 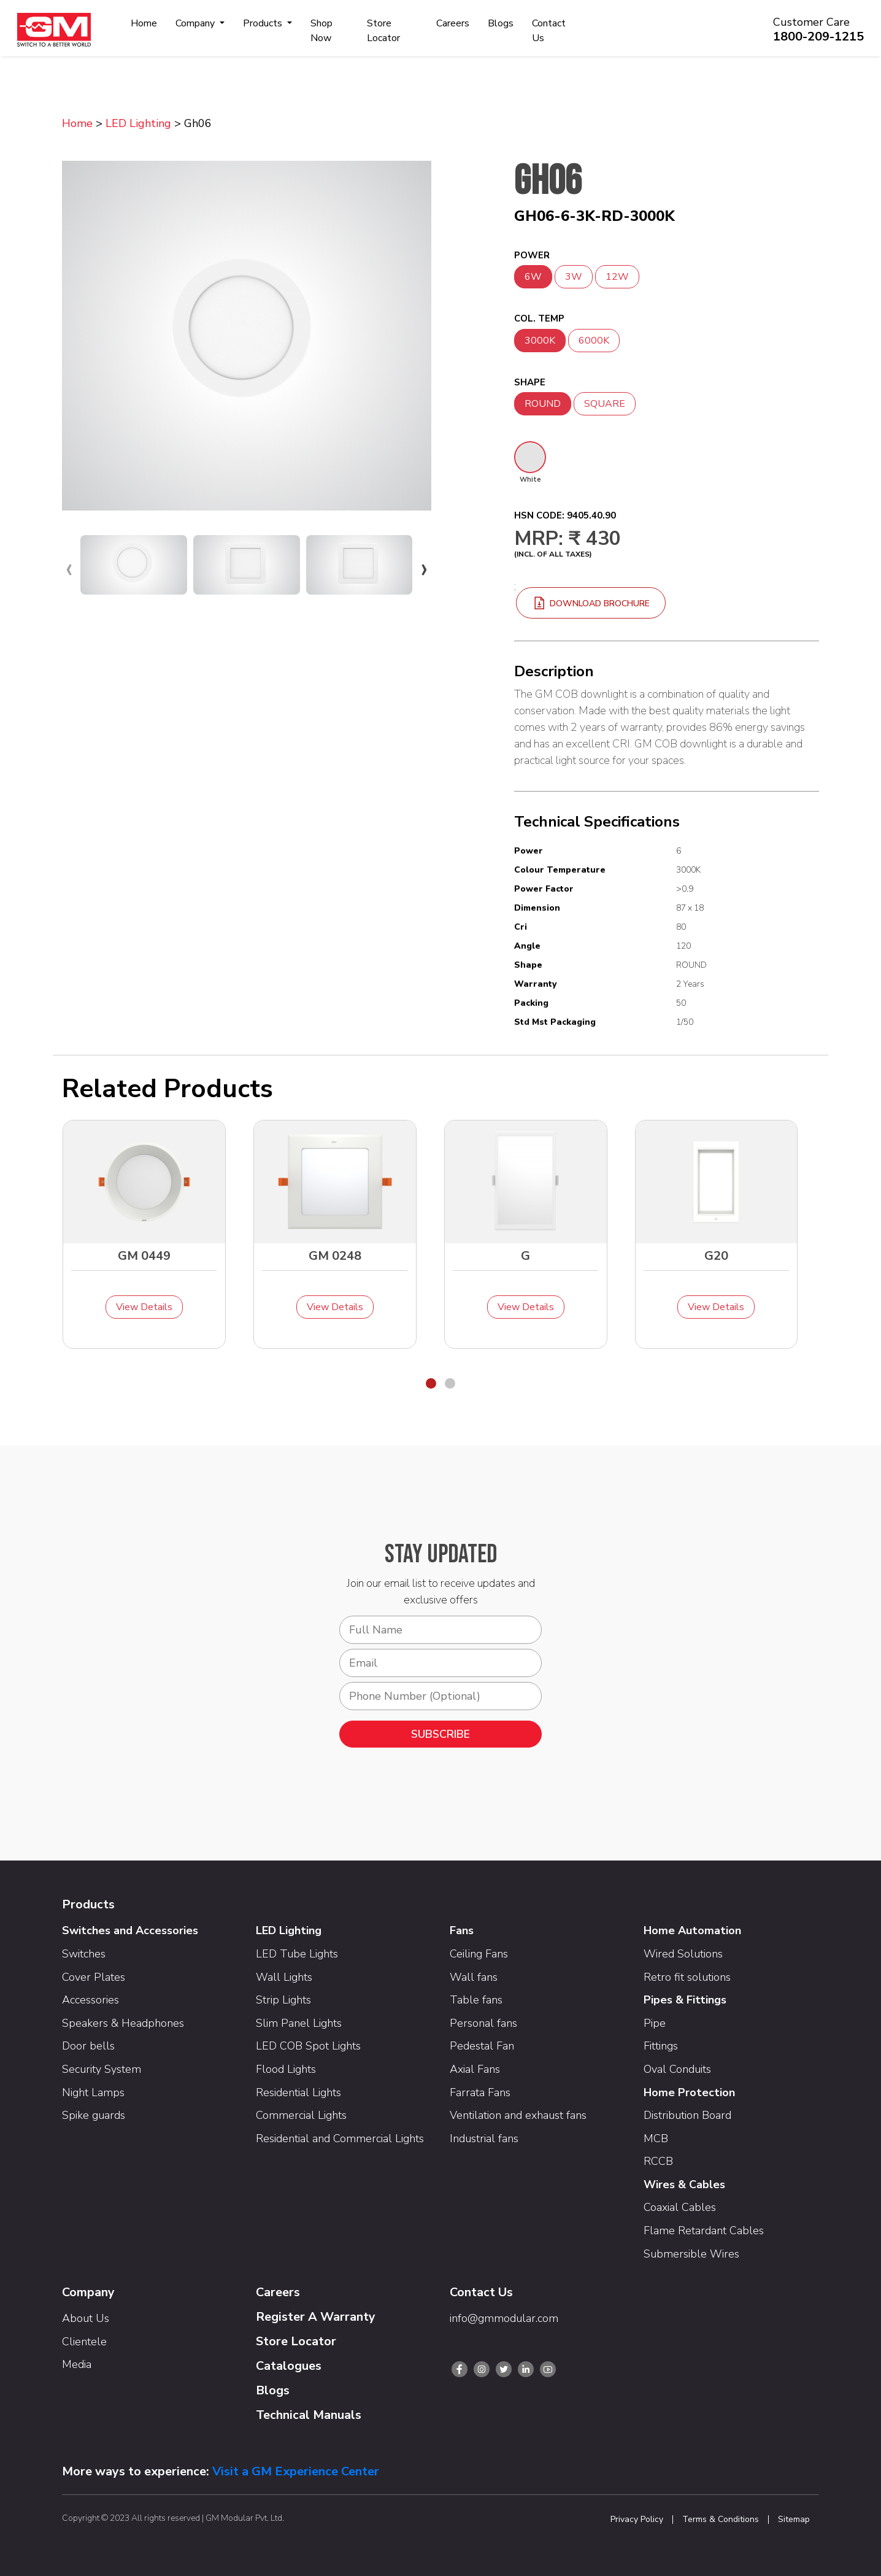 I want to click on LED Tube Lights, so click(x=297, y=1953).